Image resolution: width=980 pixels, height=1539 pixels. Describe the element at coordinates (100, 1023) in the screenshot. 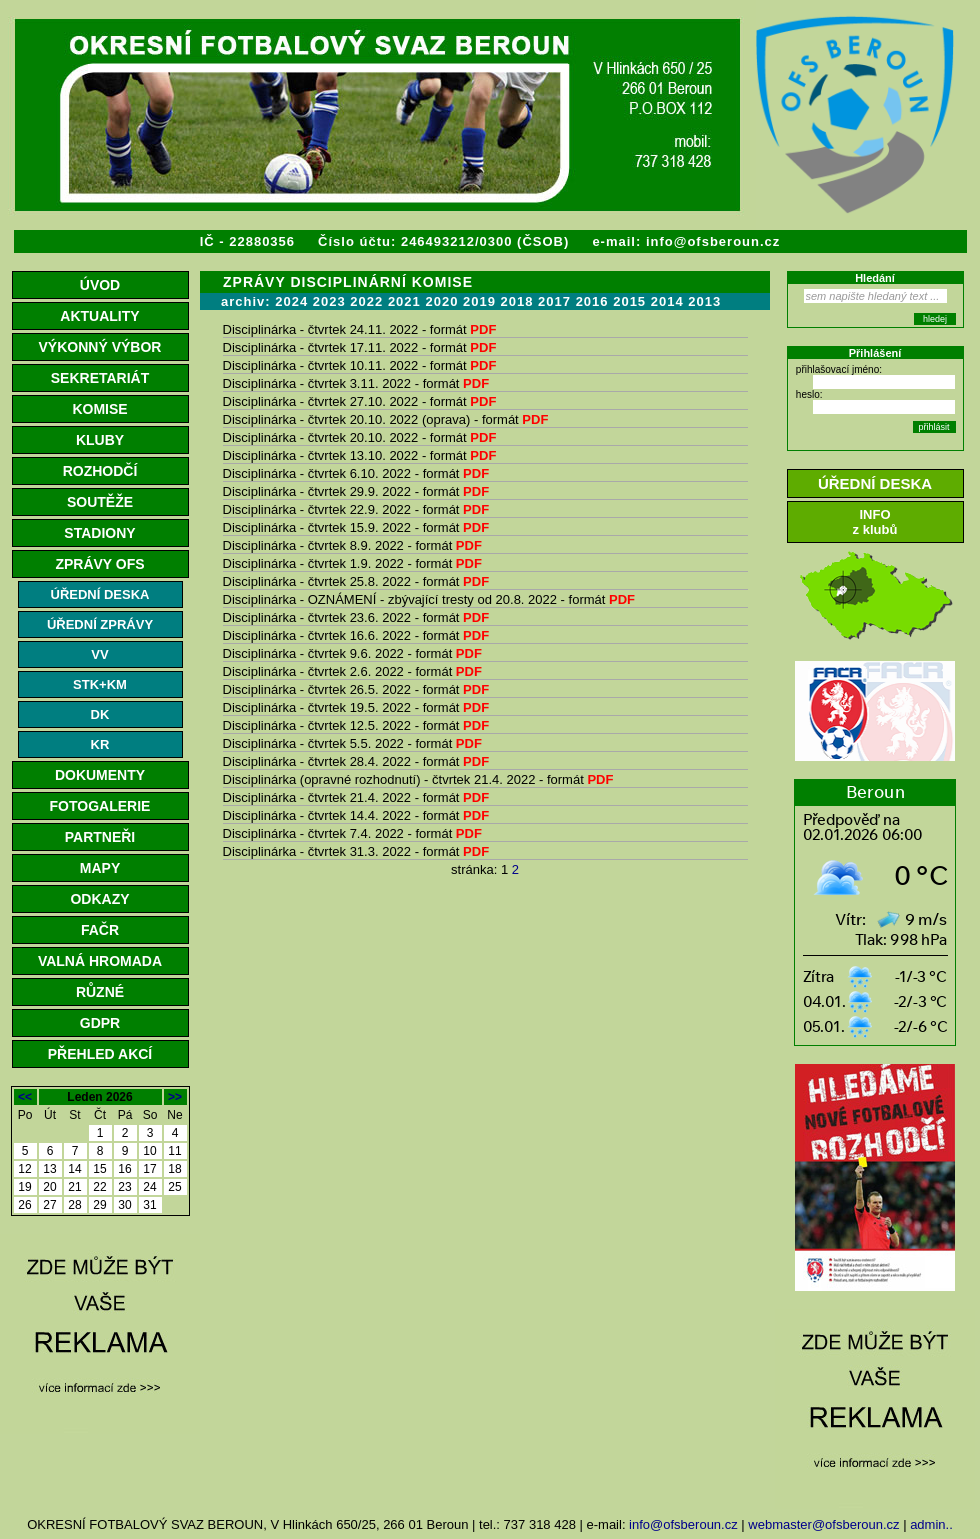

I see `GDPR` at that location.